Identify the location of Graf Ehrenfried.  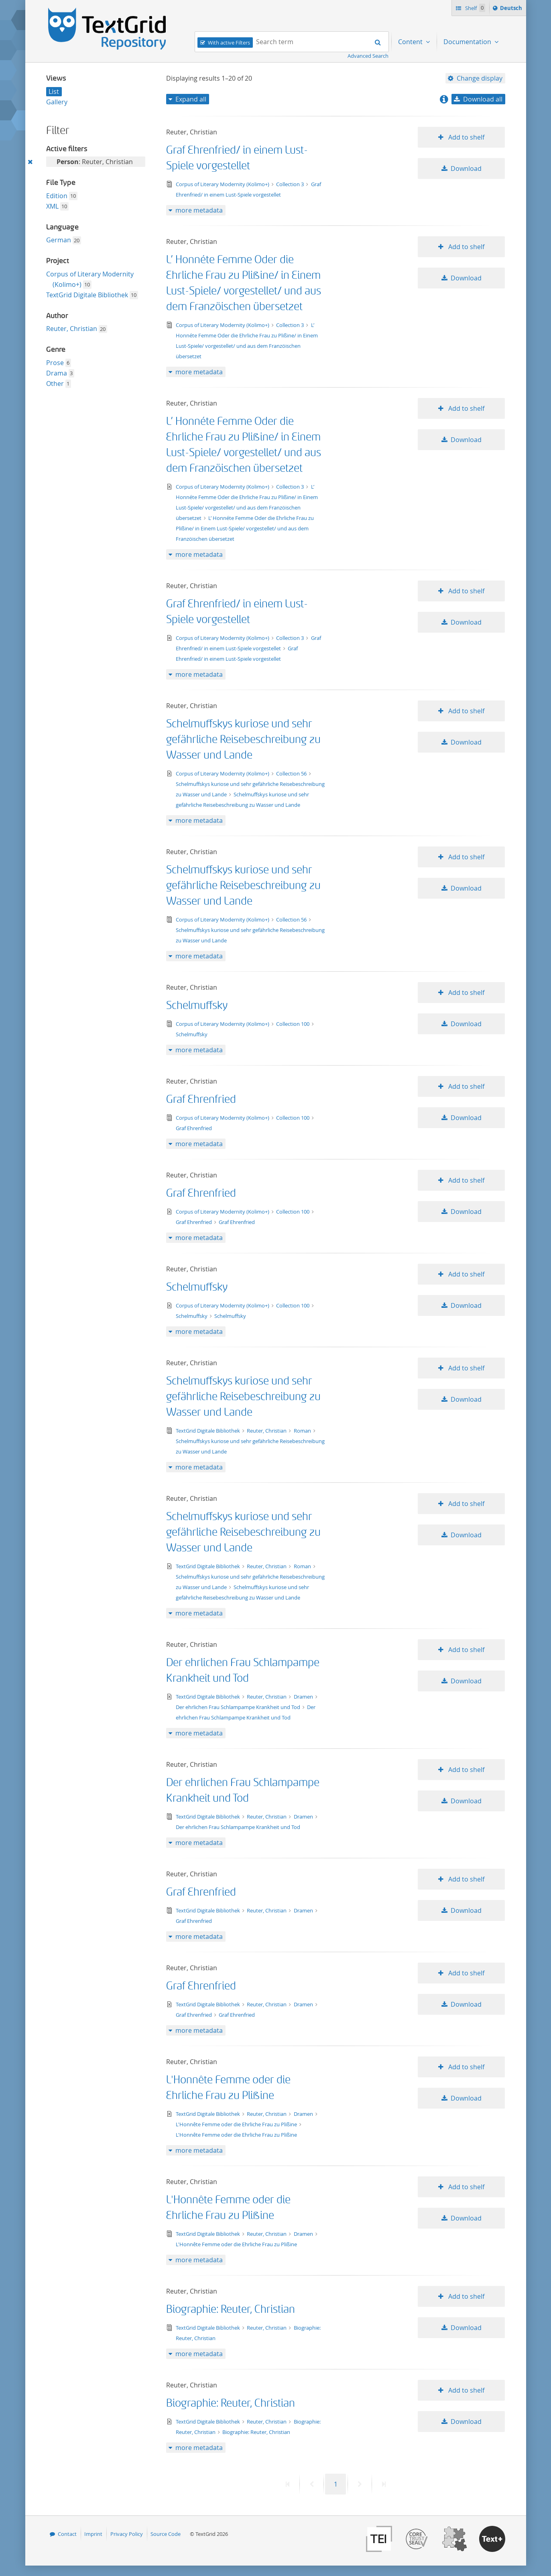
(201, 1099).